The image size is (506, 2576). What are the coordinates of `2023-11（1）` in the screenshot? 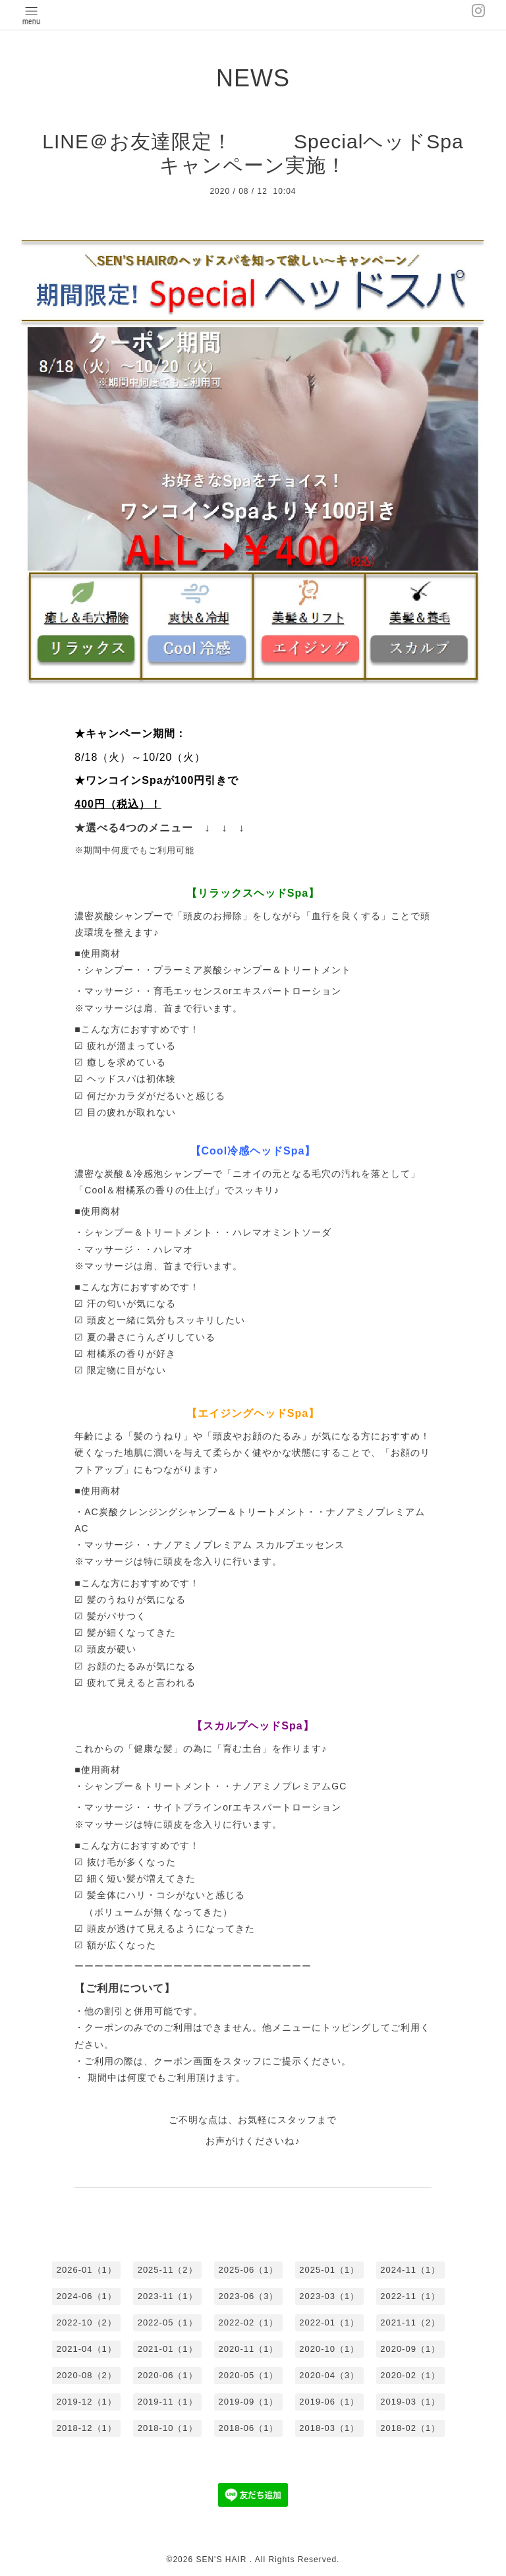 It's located at (168, 2296).